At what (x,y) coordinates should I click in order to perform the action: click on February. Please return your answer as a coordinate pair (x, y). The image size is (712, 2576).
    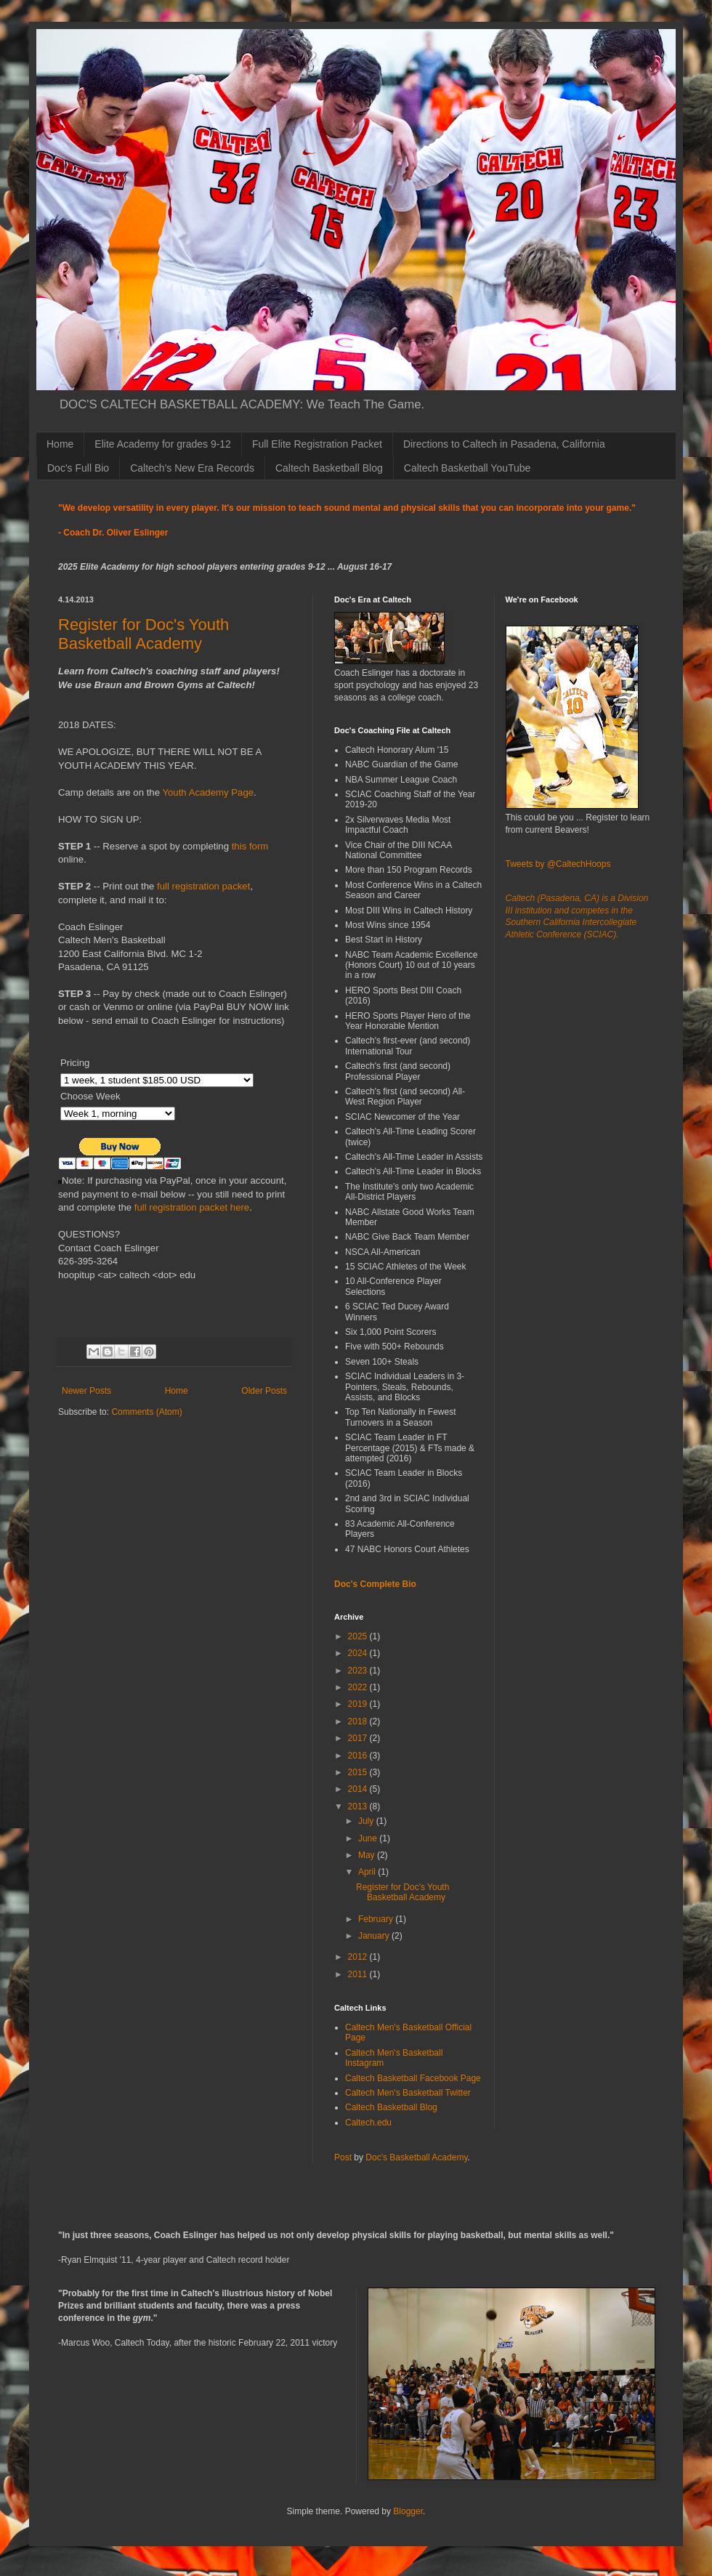
    Looking at the image, I should click on (376, 1919).